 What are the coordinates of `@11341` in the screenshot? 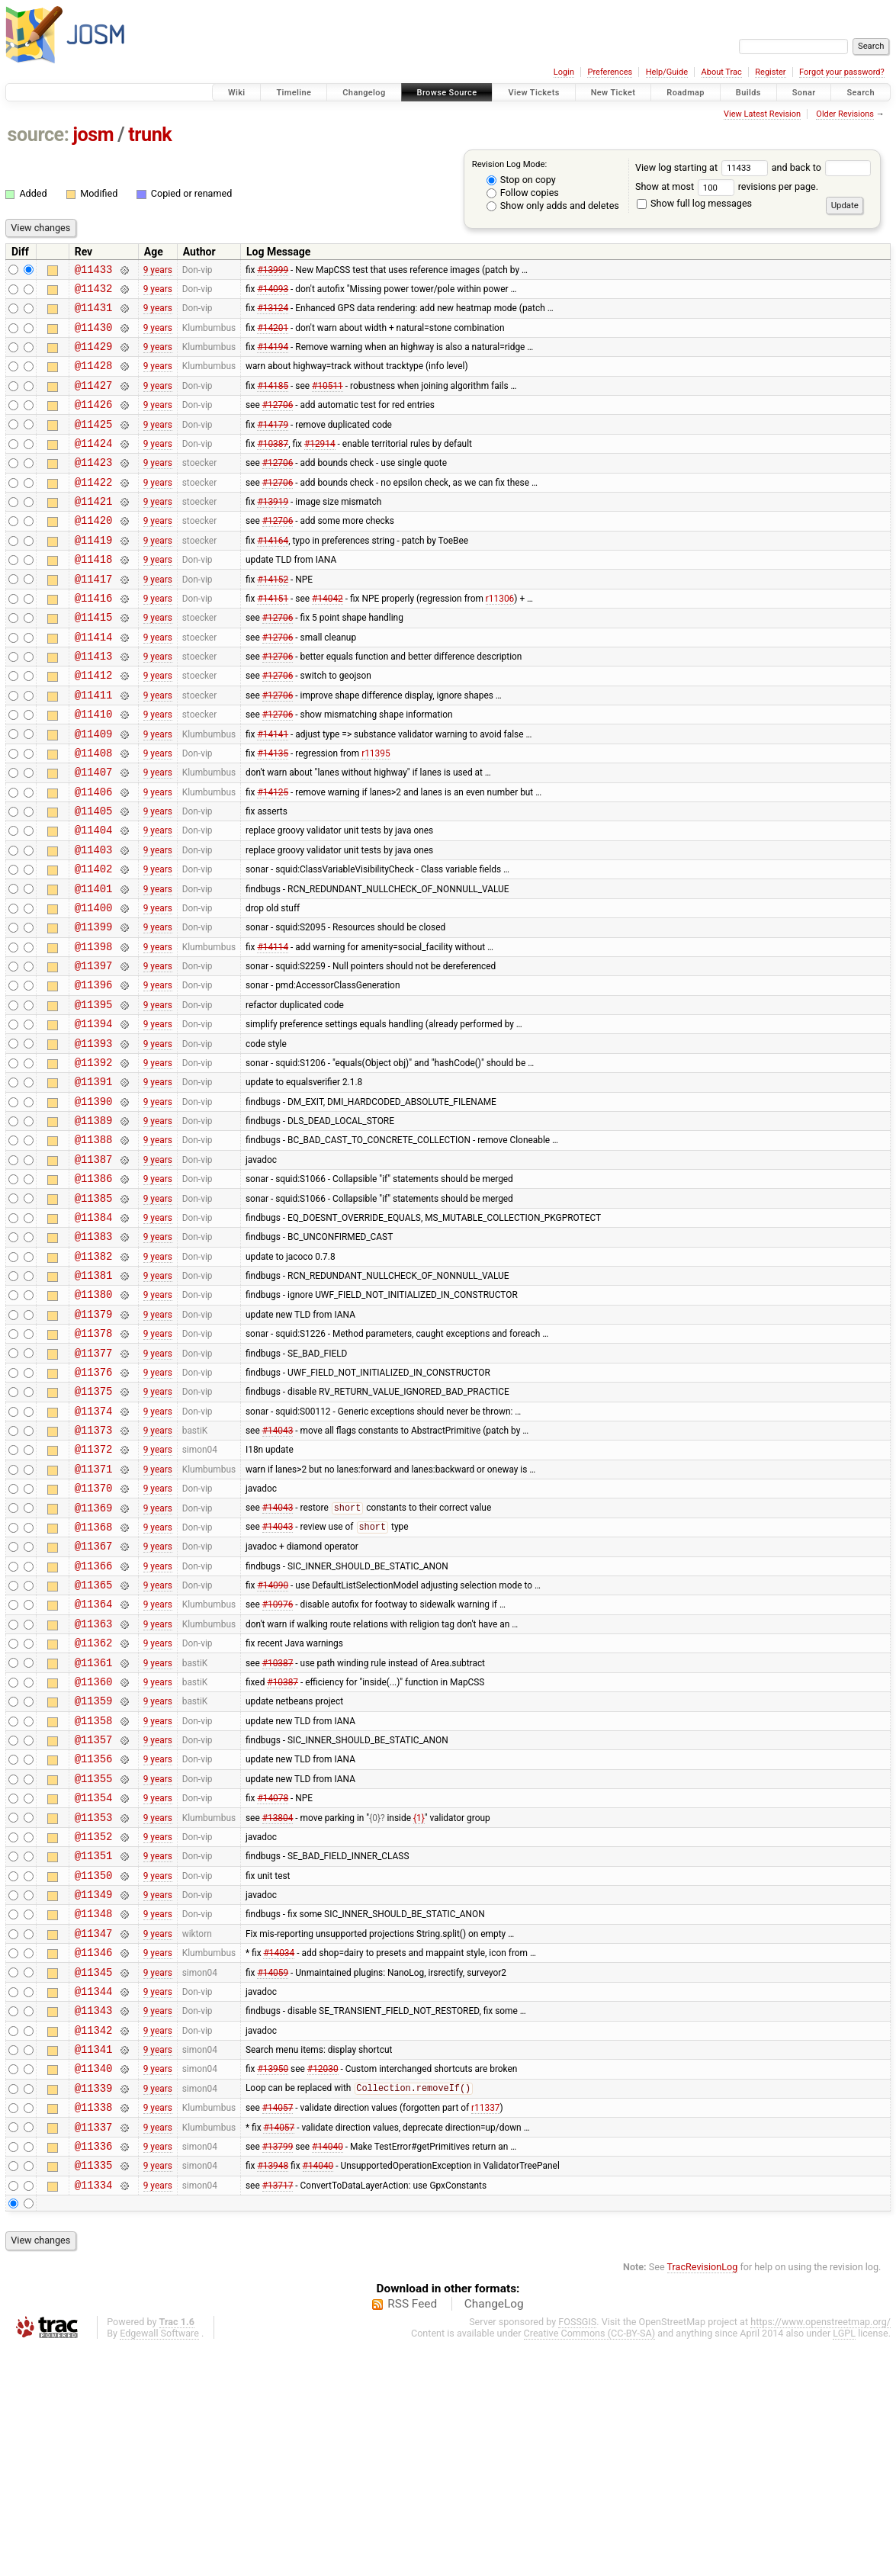 It's located at (94, 2261).